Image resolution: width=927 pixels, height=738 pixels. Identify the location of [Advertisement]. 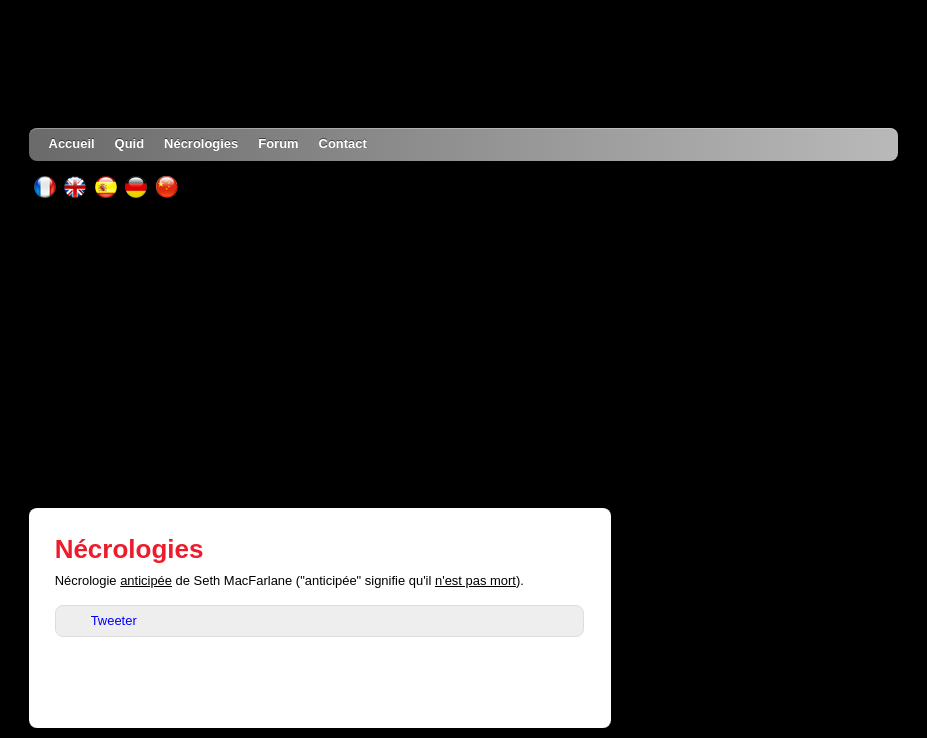
(464, 353).